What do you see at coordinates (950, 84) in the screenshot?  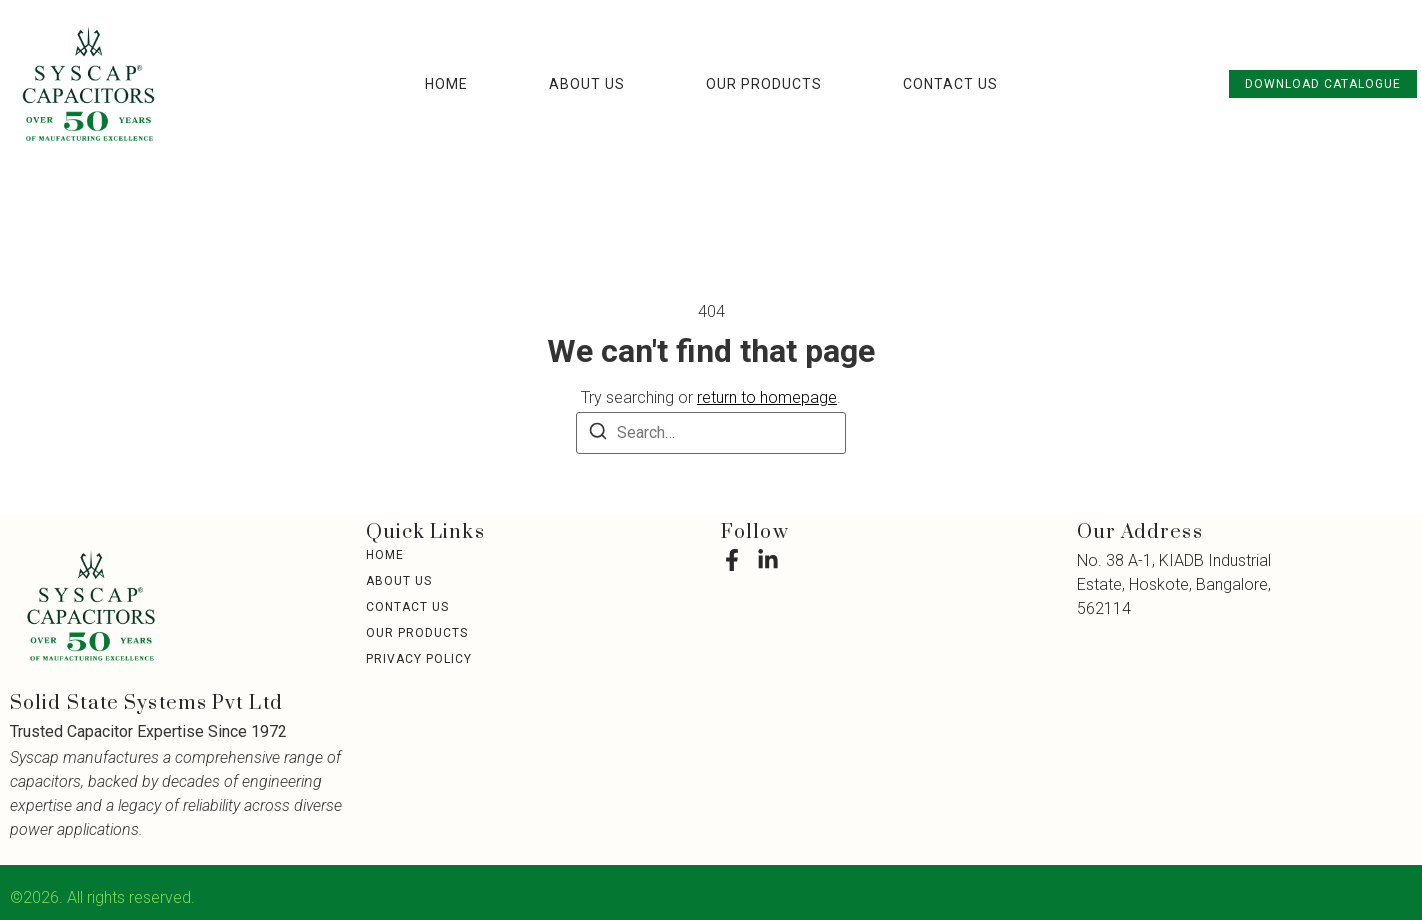 I see `Contact Us` at bounding box center [950, 84].